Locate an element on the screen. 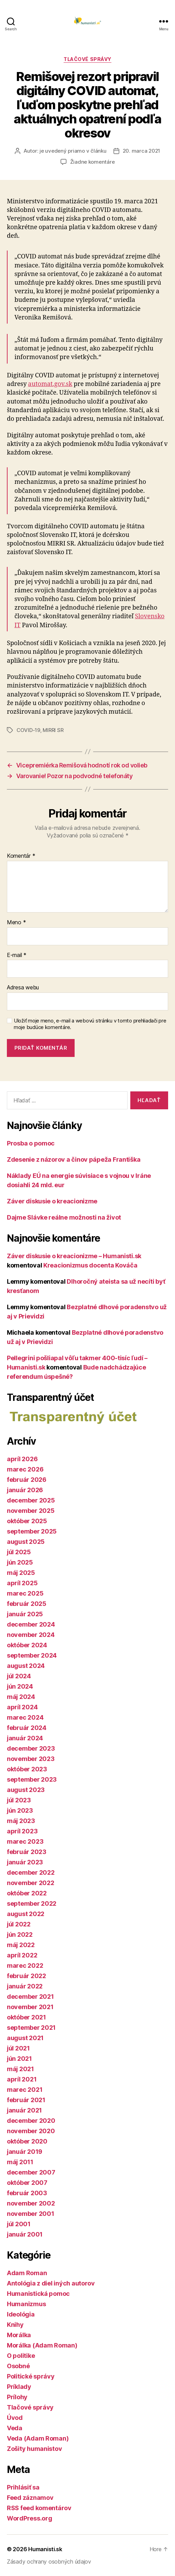  júl 2001 is located at coordinates (19, 2224).